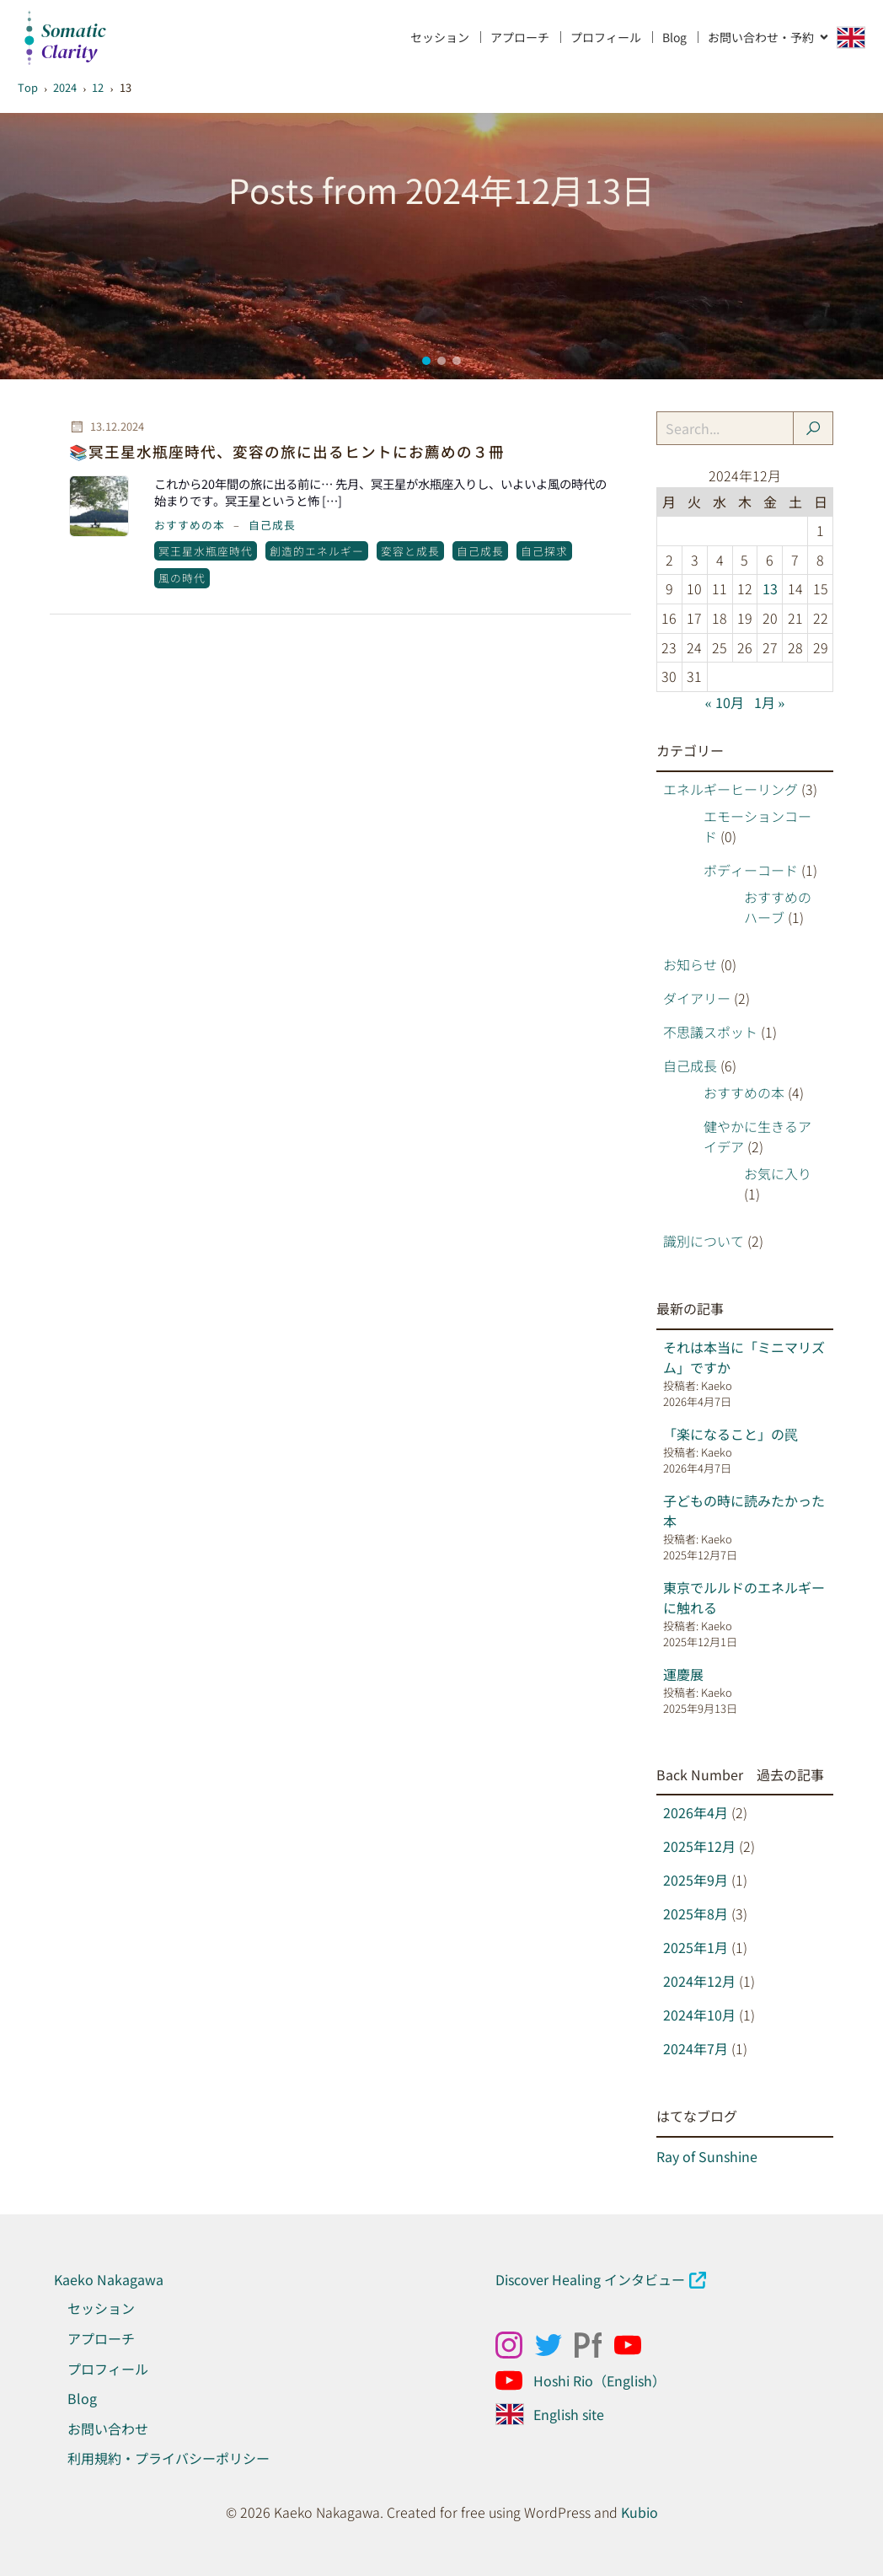 This screenshot has width=883, height=2576. Describe the element at coordinates (568, 2414) in the screenshot. I see `English site` at that location.